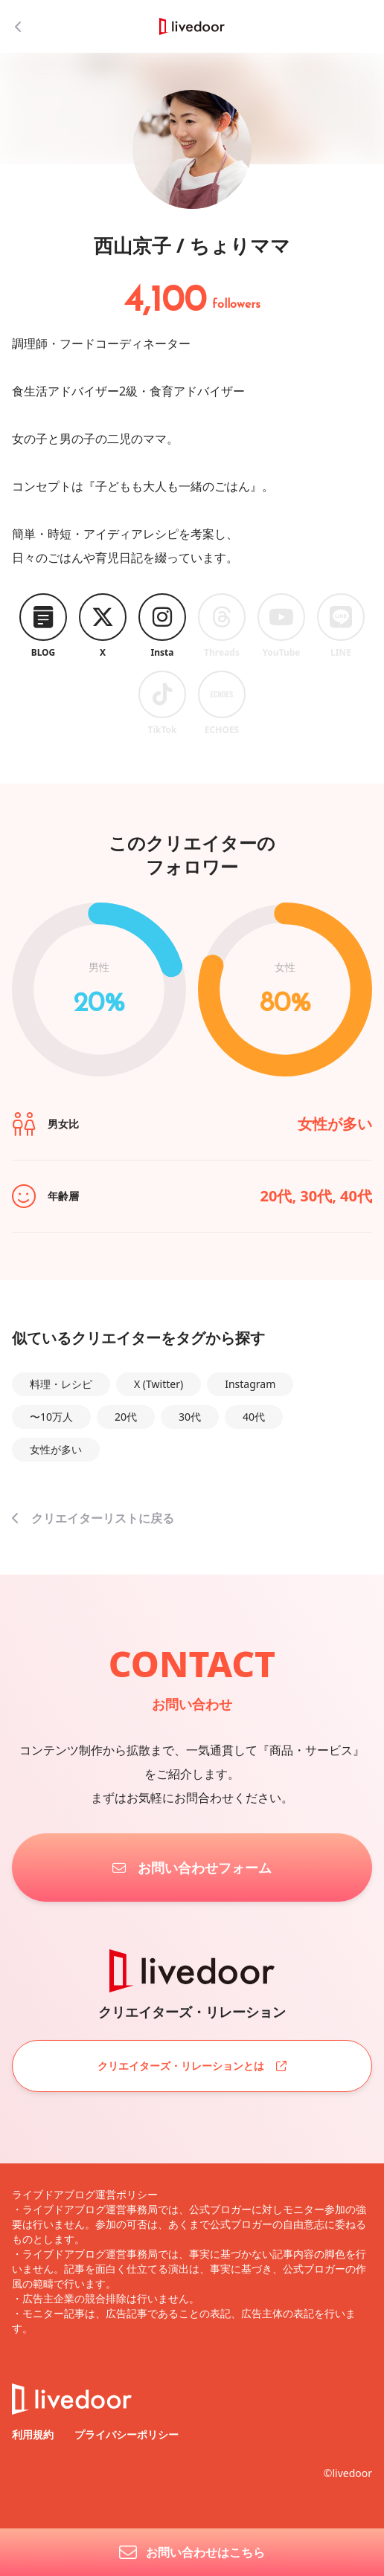 Image resolution: width=384 pixels, height=2576 pixels. What do you see at coordinates (61, 1384) in the screenshot?
I see `料理・レシピ` at bounding box center [61, 1384].